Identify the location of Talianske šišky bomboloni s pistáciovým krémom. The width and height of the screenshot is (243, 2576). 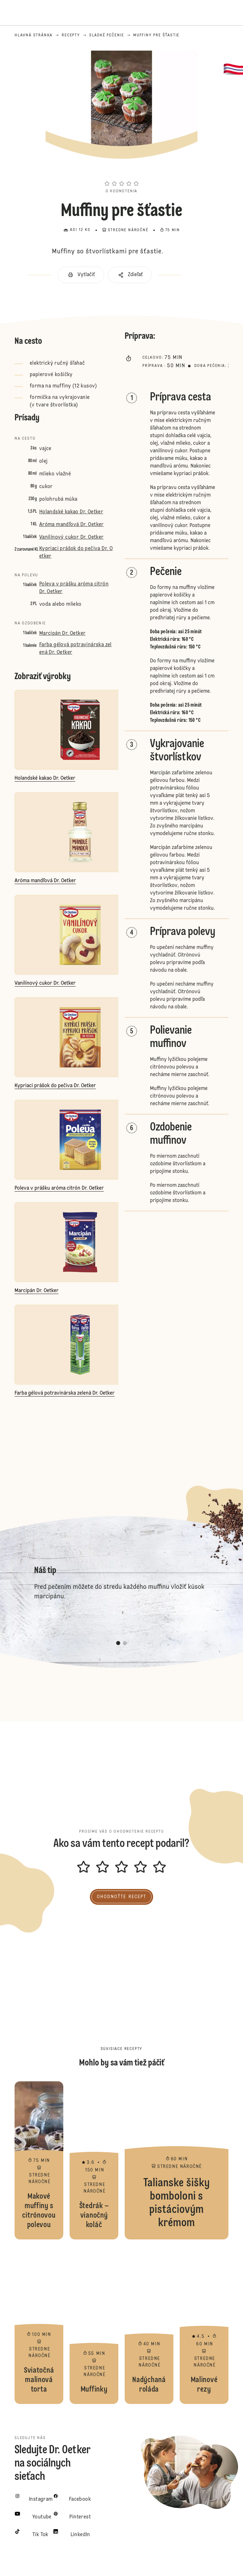
(176, 2160).